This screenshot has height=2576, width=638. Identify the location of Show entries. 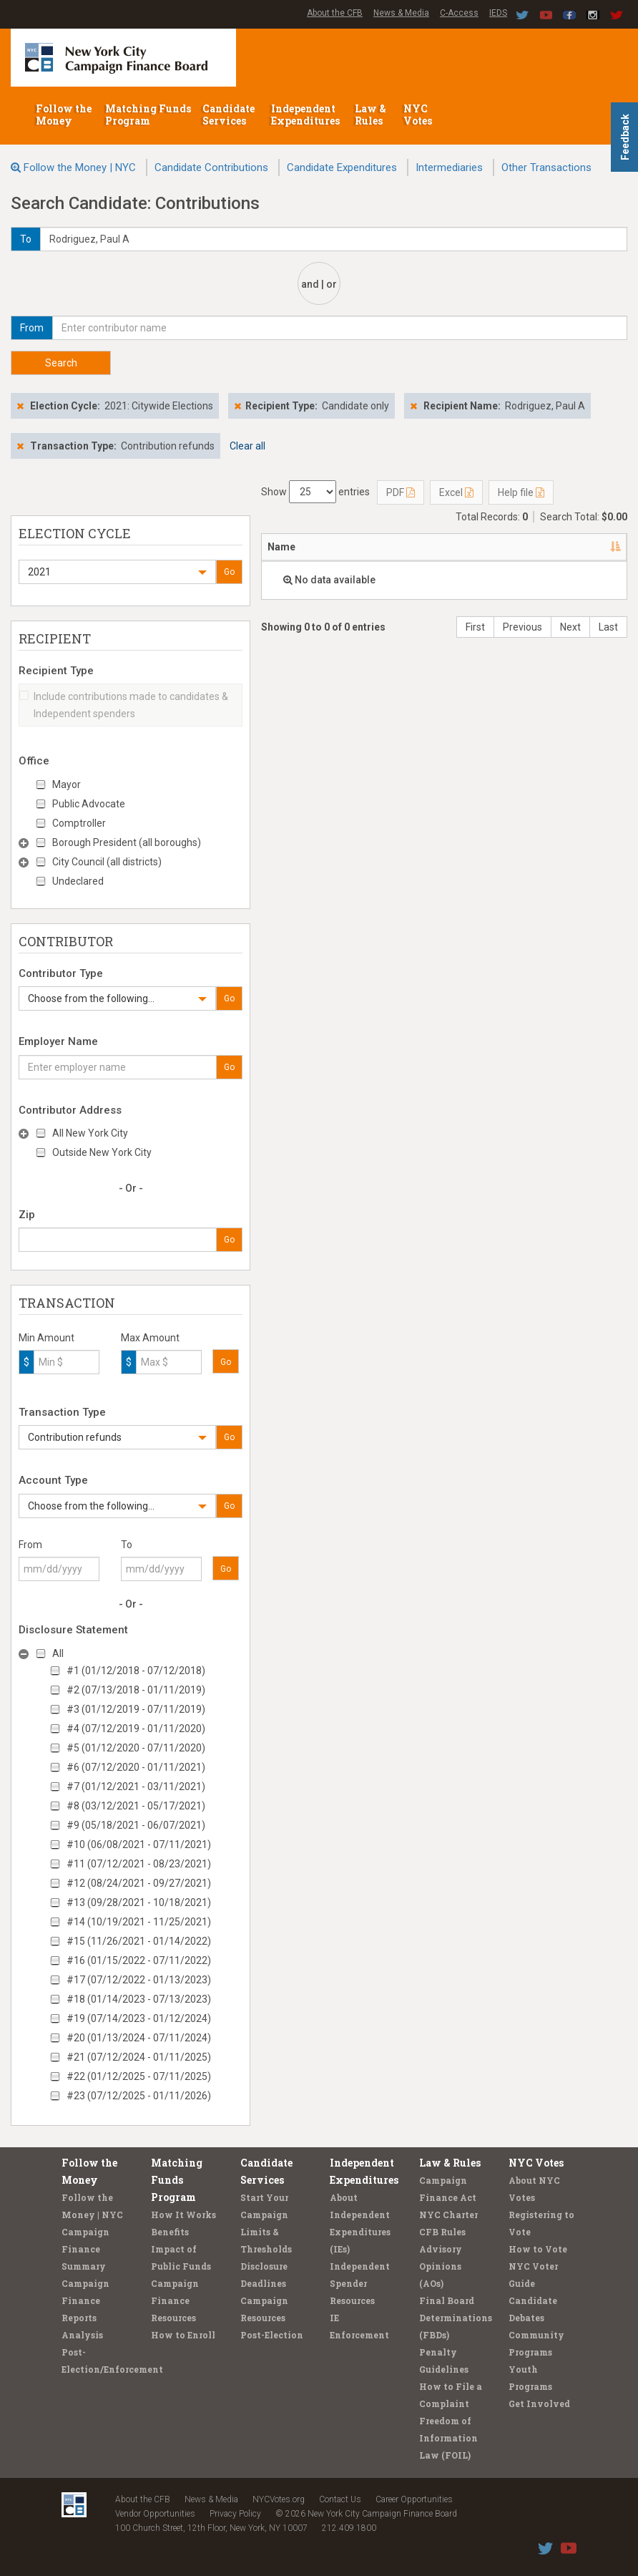
(315, 491).